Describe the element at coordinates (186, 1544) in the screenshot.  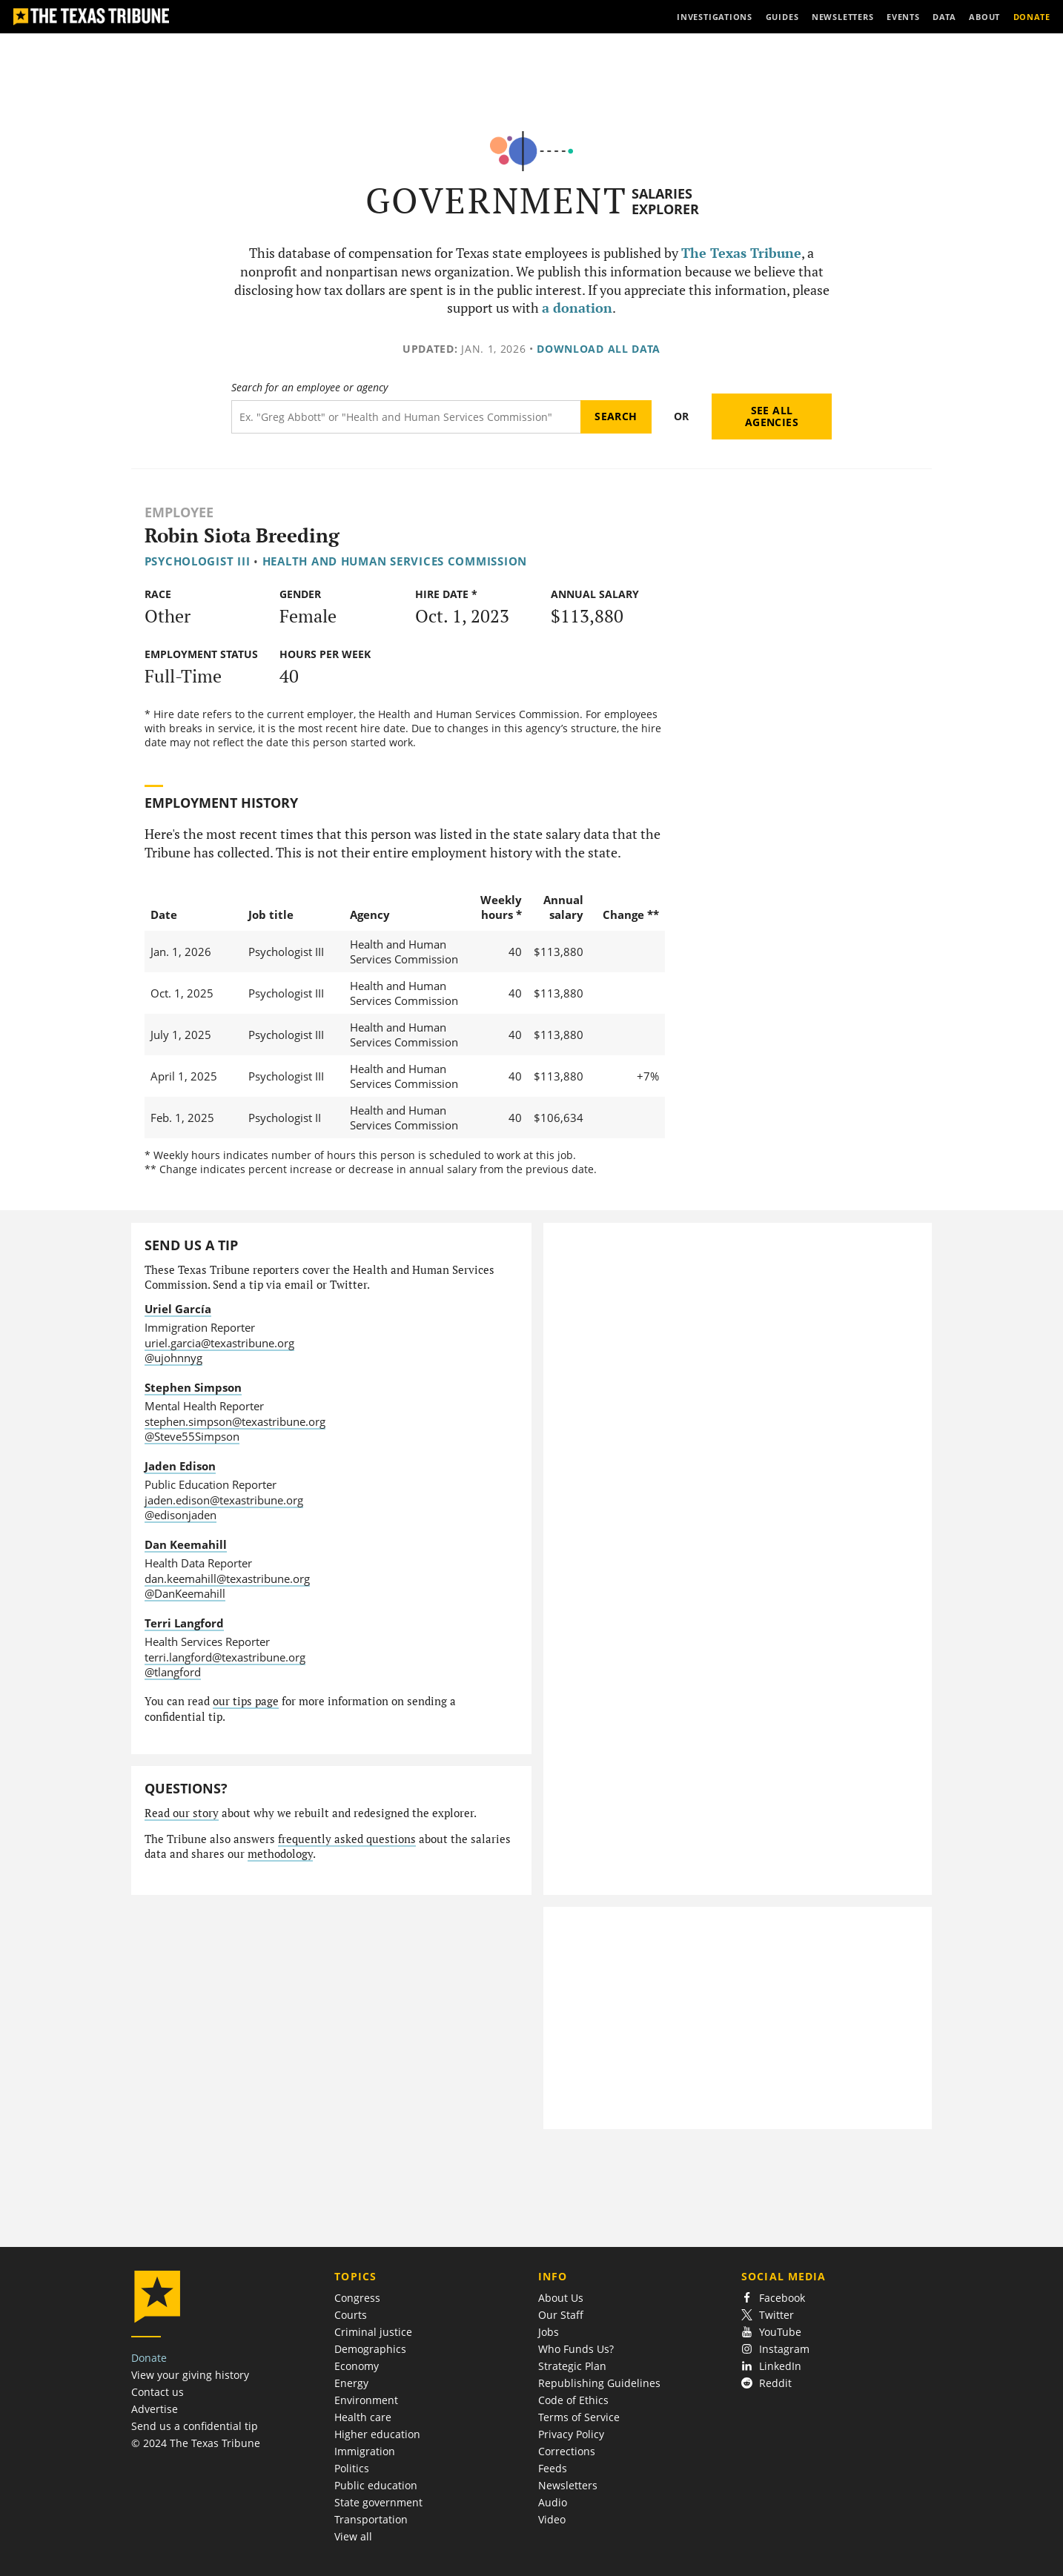
I see `Dan Keemahill` at that location.